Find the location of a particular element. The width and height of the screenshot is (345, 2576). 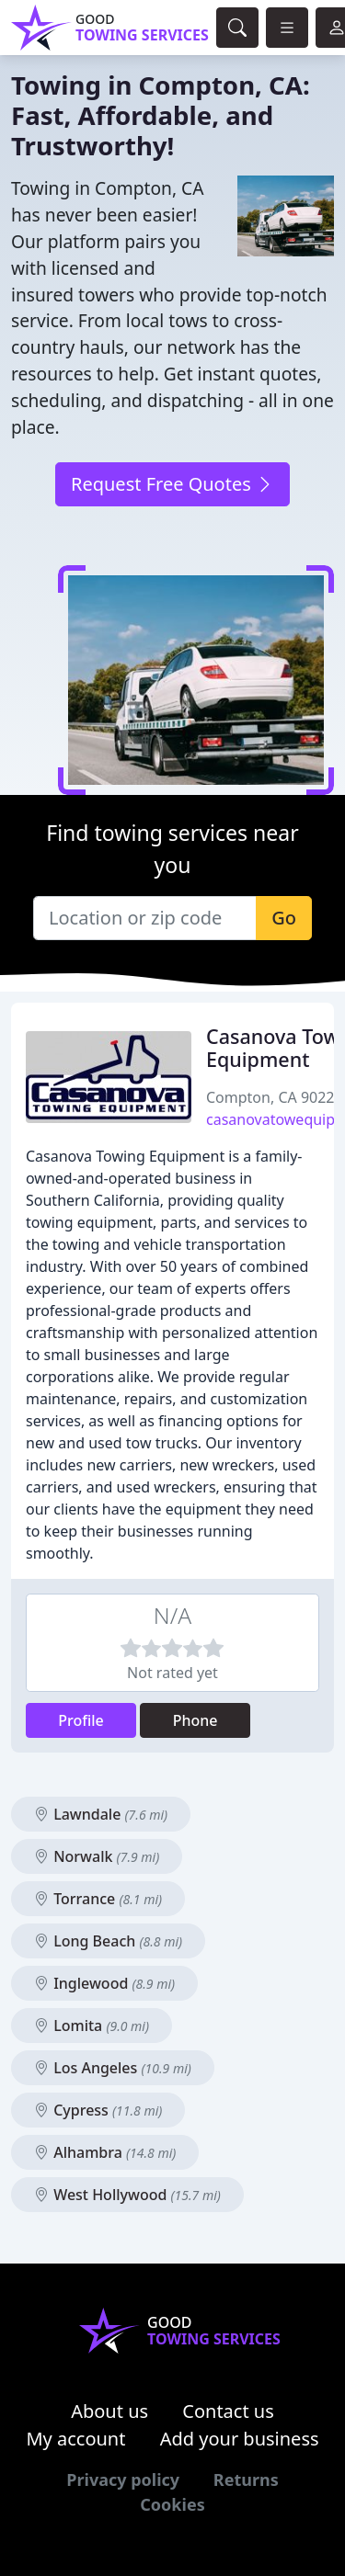

My account is located at coordinates (75, 2438).